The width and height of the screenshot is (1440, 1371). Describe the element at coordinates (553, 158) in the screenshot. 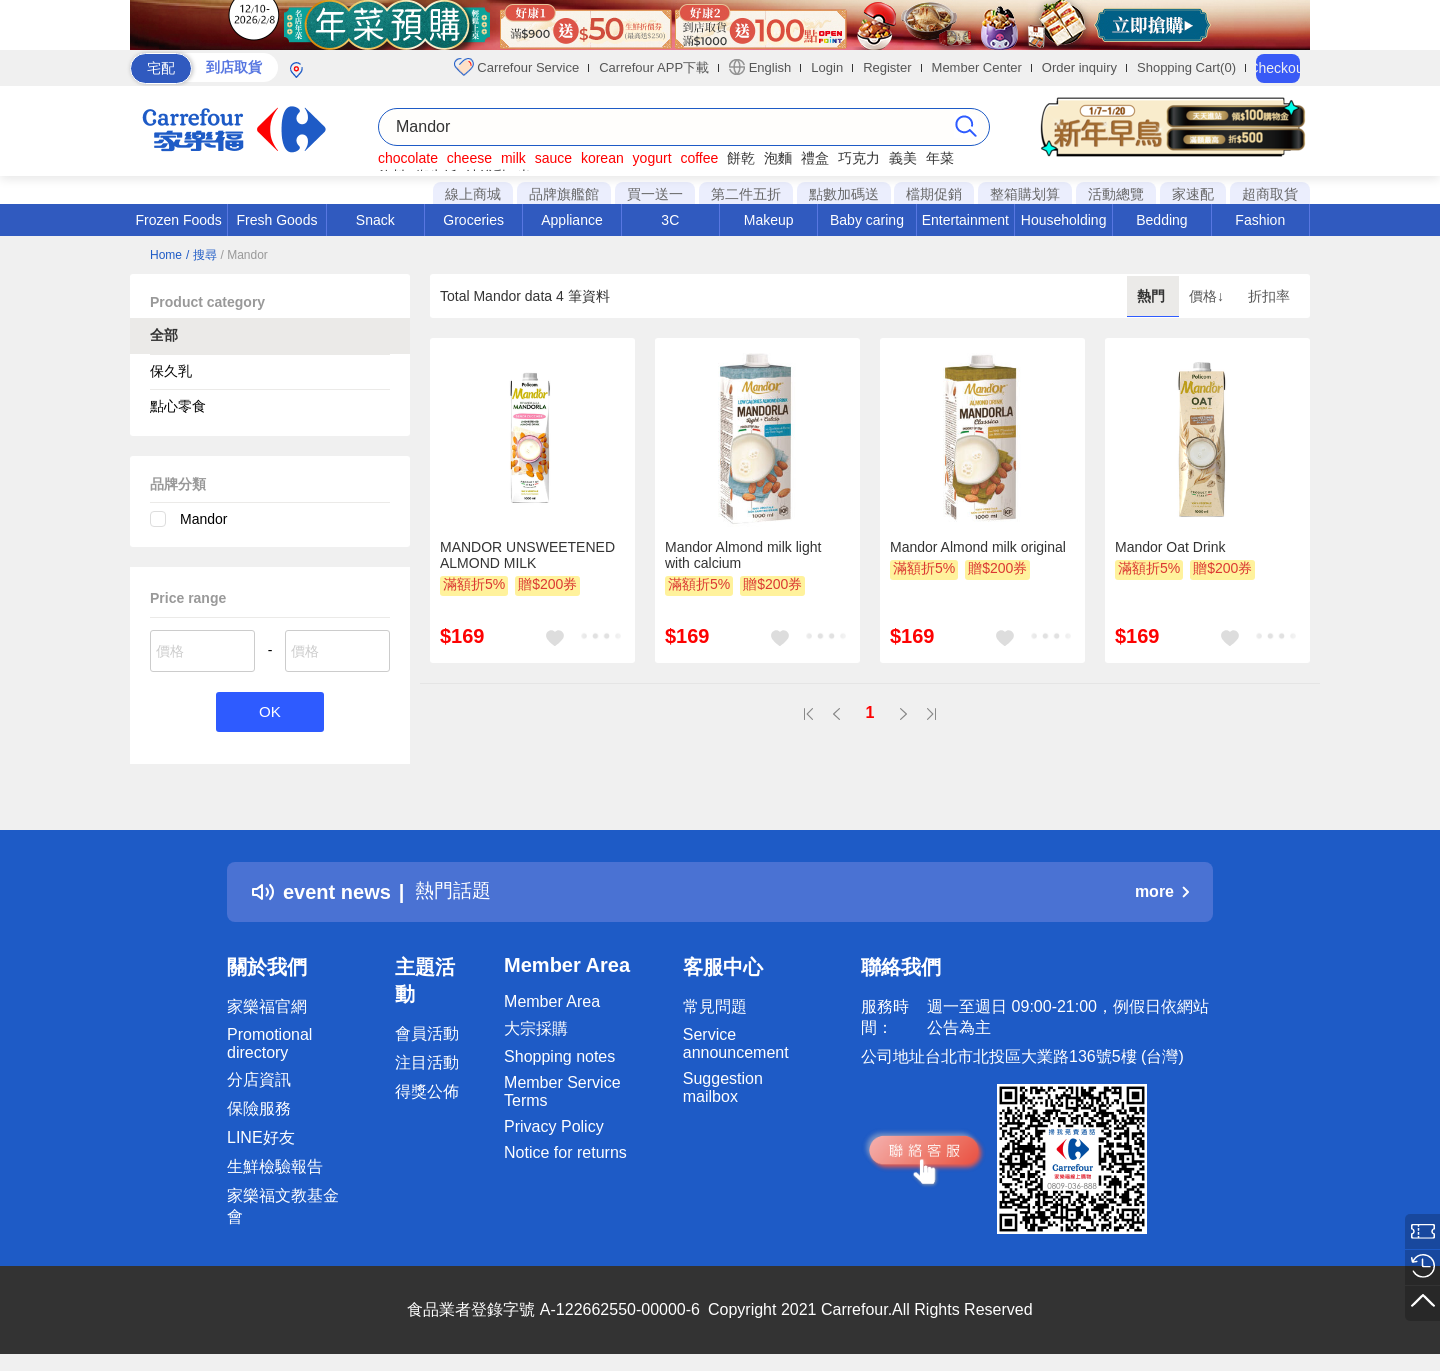

I see `sauce` at that location.